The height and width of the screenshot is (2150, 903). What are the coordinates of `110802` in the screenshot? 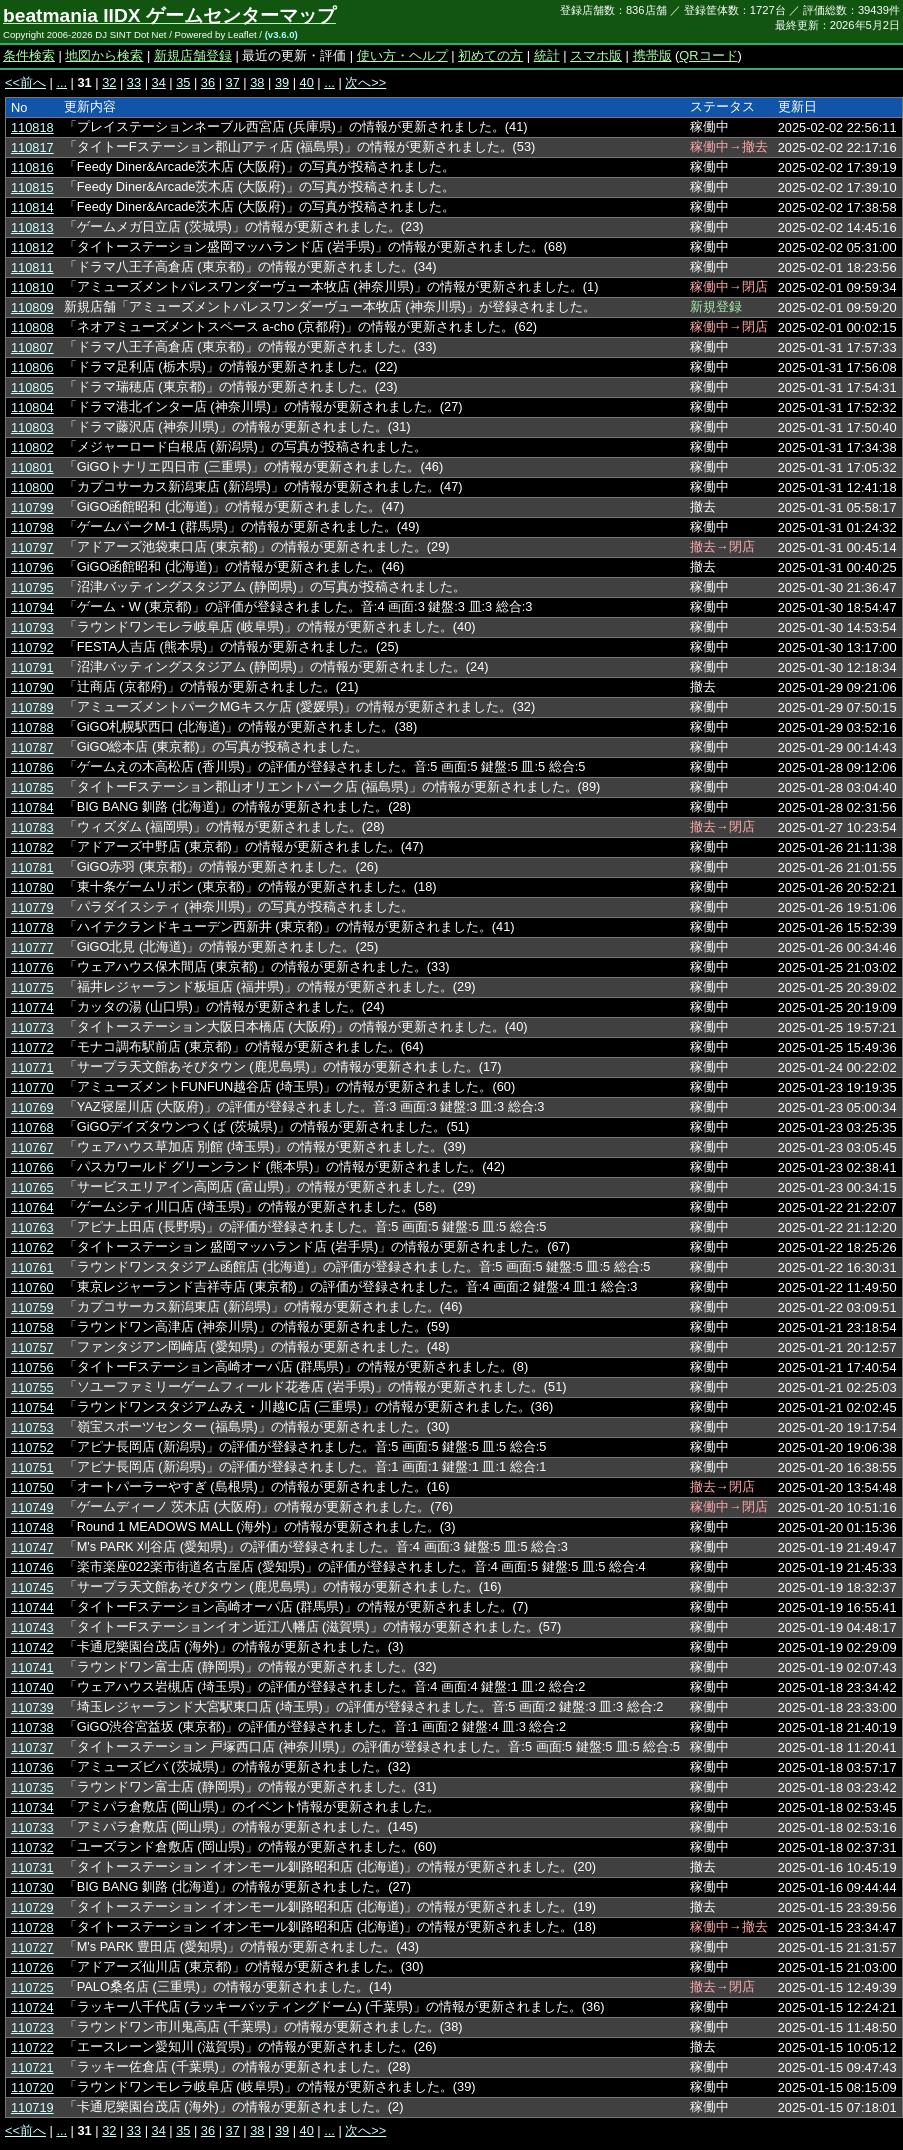 It's located at (32, 447).